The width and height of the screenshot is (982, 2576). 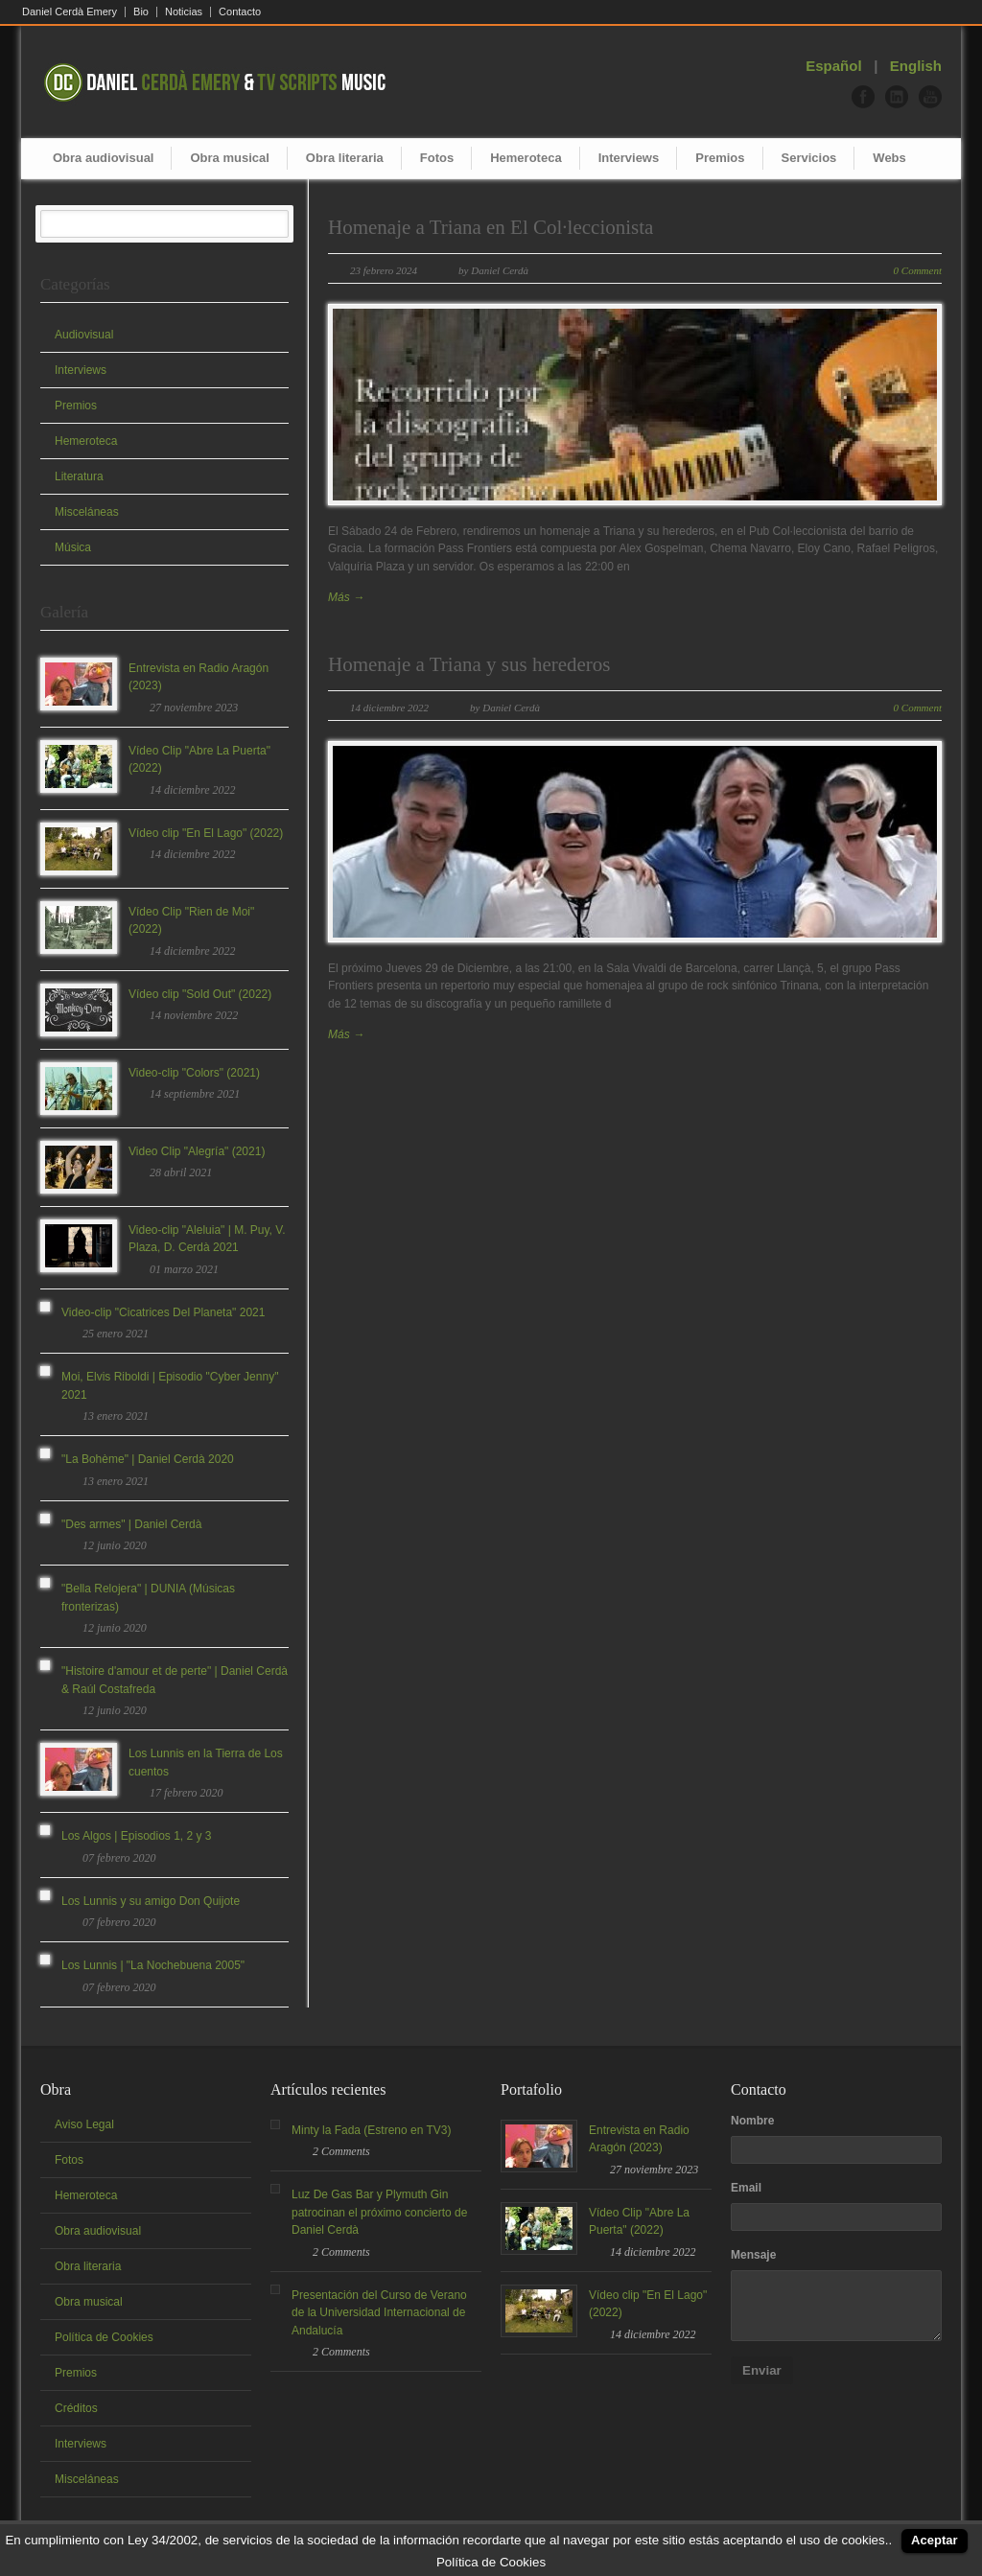 I want to click on Video-clip "Cicatrices Del Planeta" 2021, so click(x=163, y=1312).